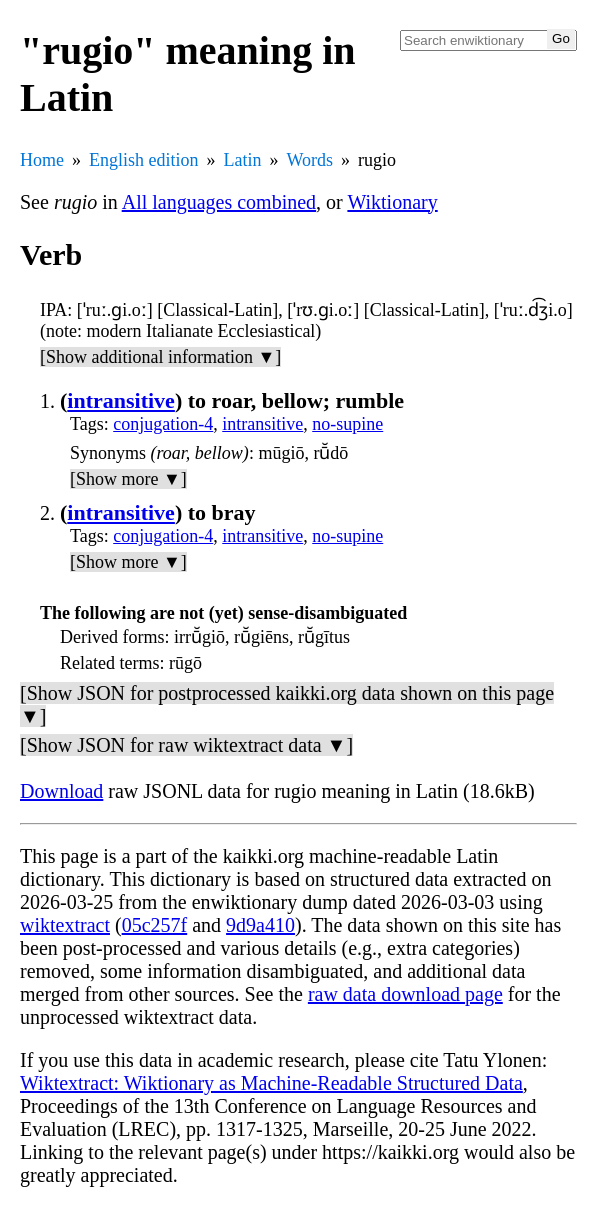 The height and width of the screenshot is (1207, 597). What do you see at coordinates (243, 160) in the screenshot?
I see `Latin` at bounding box center [243, 160].